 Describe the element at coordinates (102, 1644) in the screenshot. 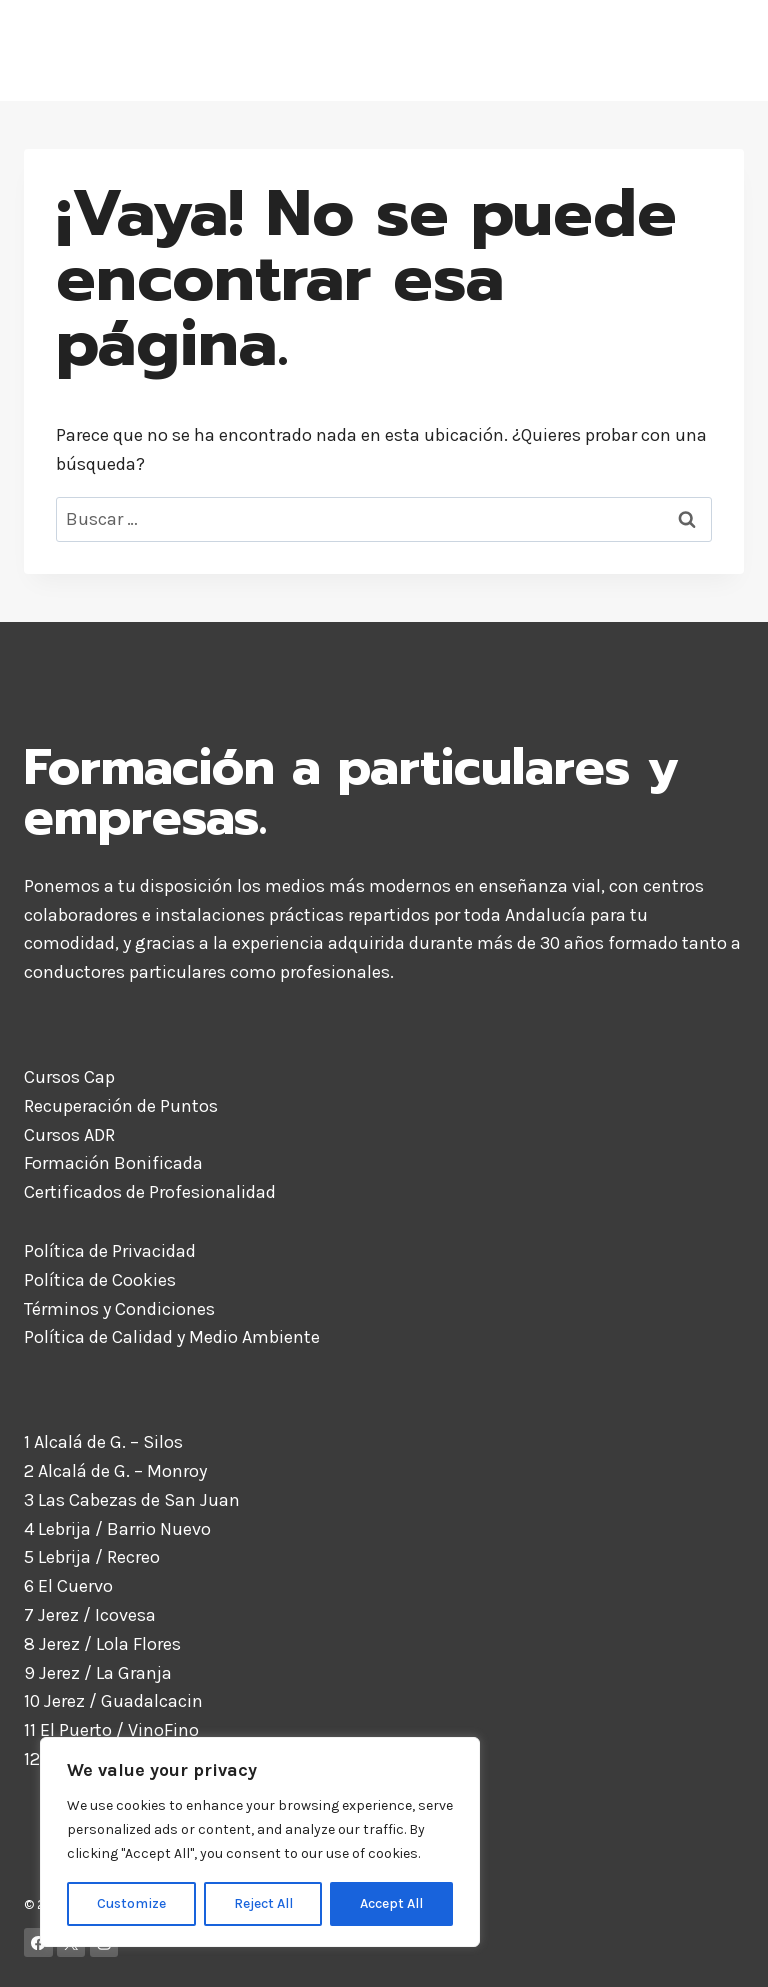

I see `8 Jerez / Lola Flores` at that location.